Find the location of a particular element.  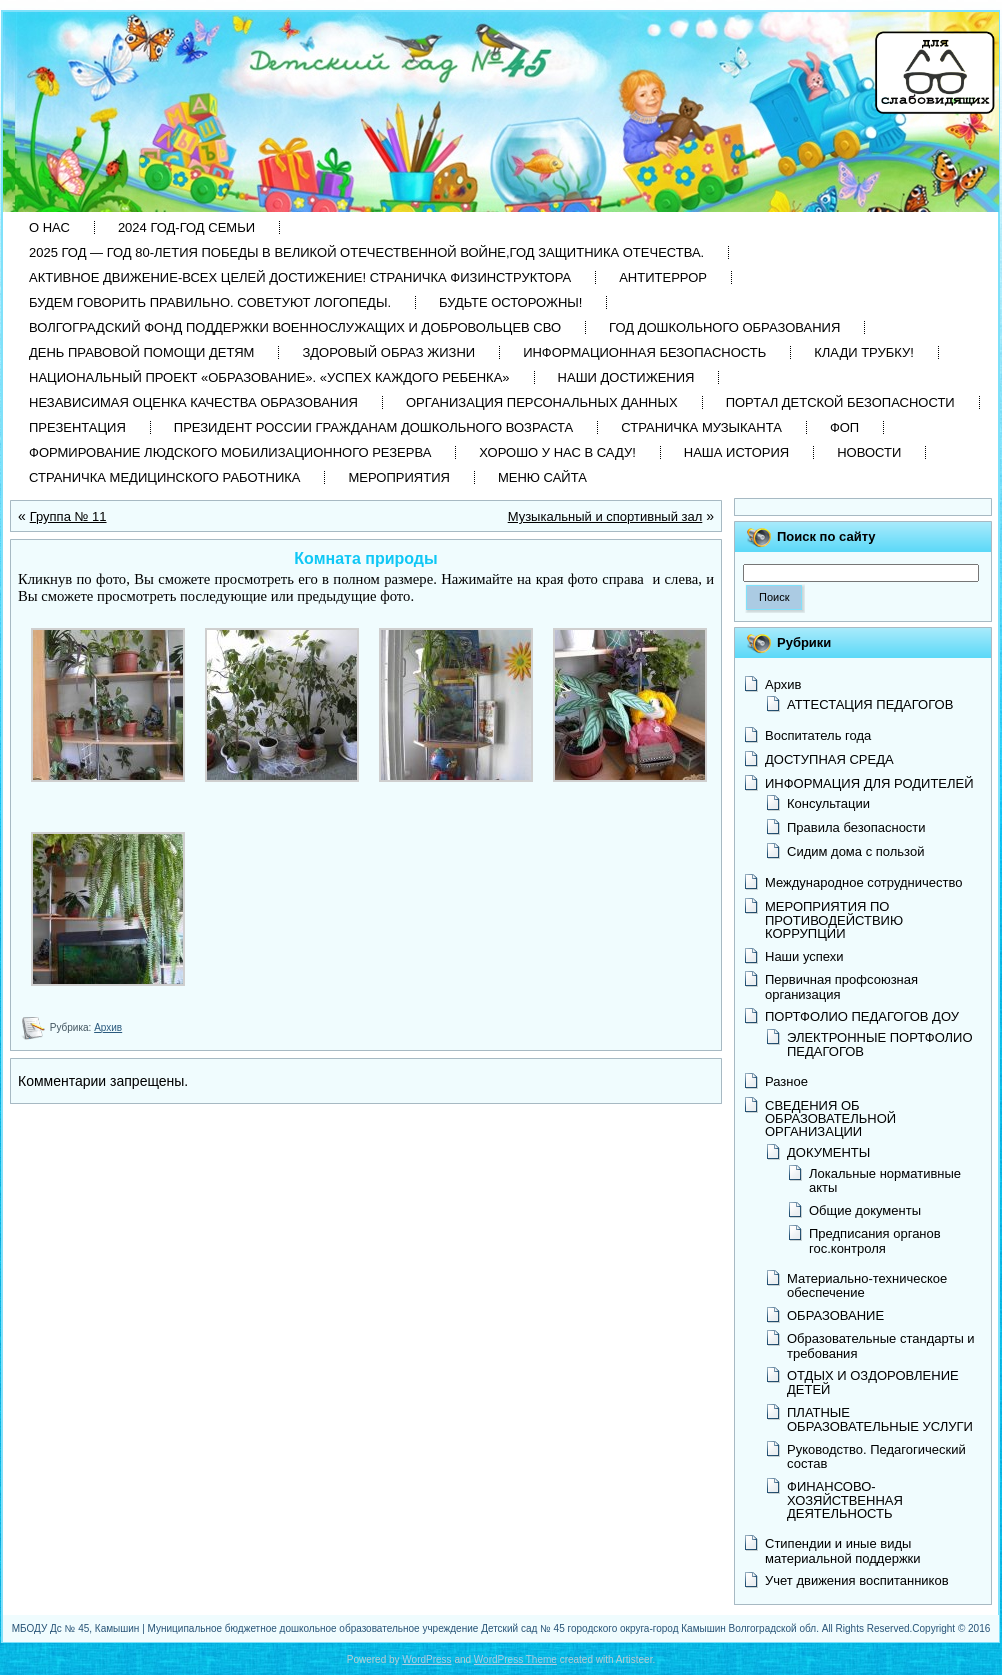

Наши успехи is located at coordinates (804, 956).